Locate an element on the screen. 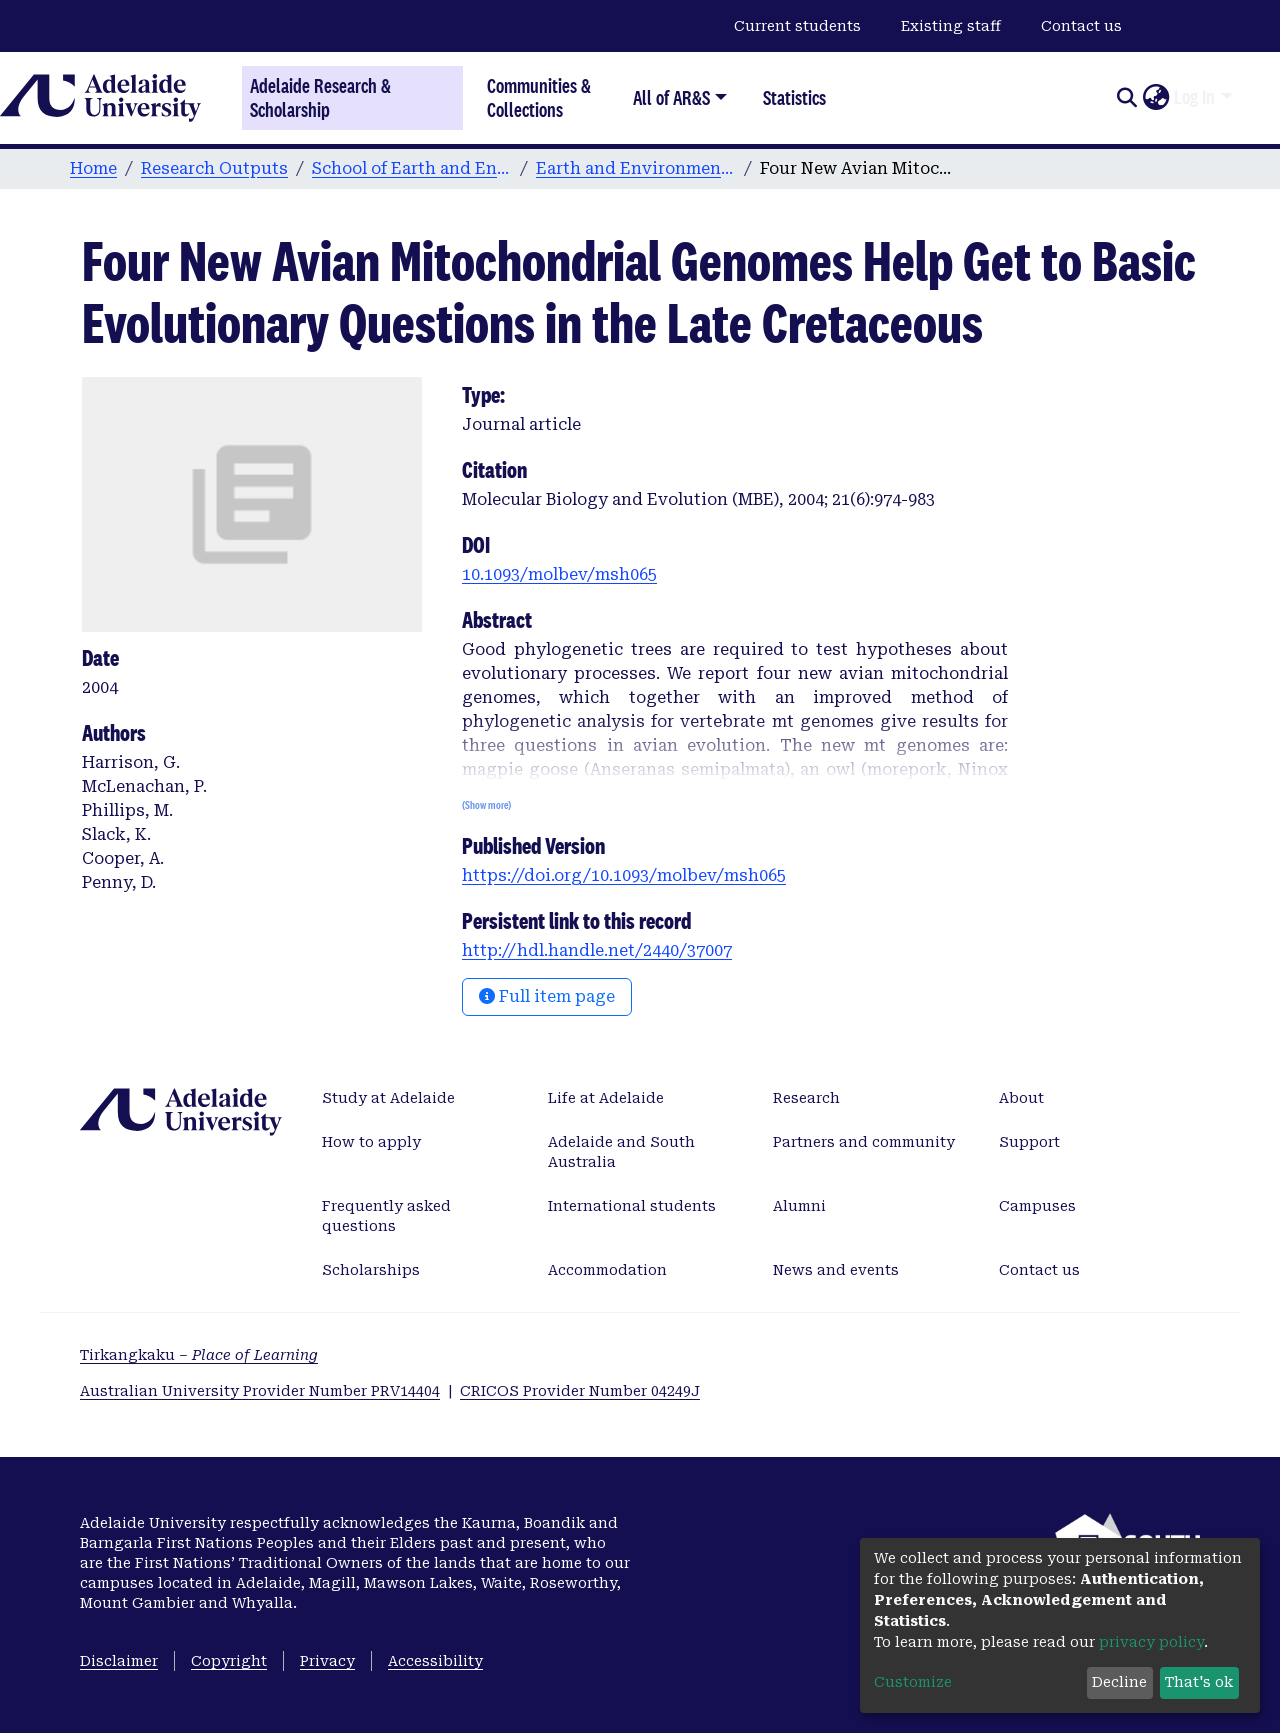 Image resolution: width=1280 pixels, height=1733 pixels. Customize is located at coordinates (913, 1682).